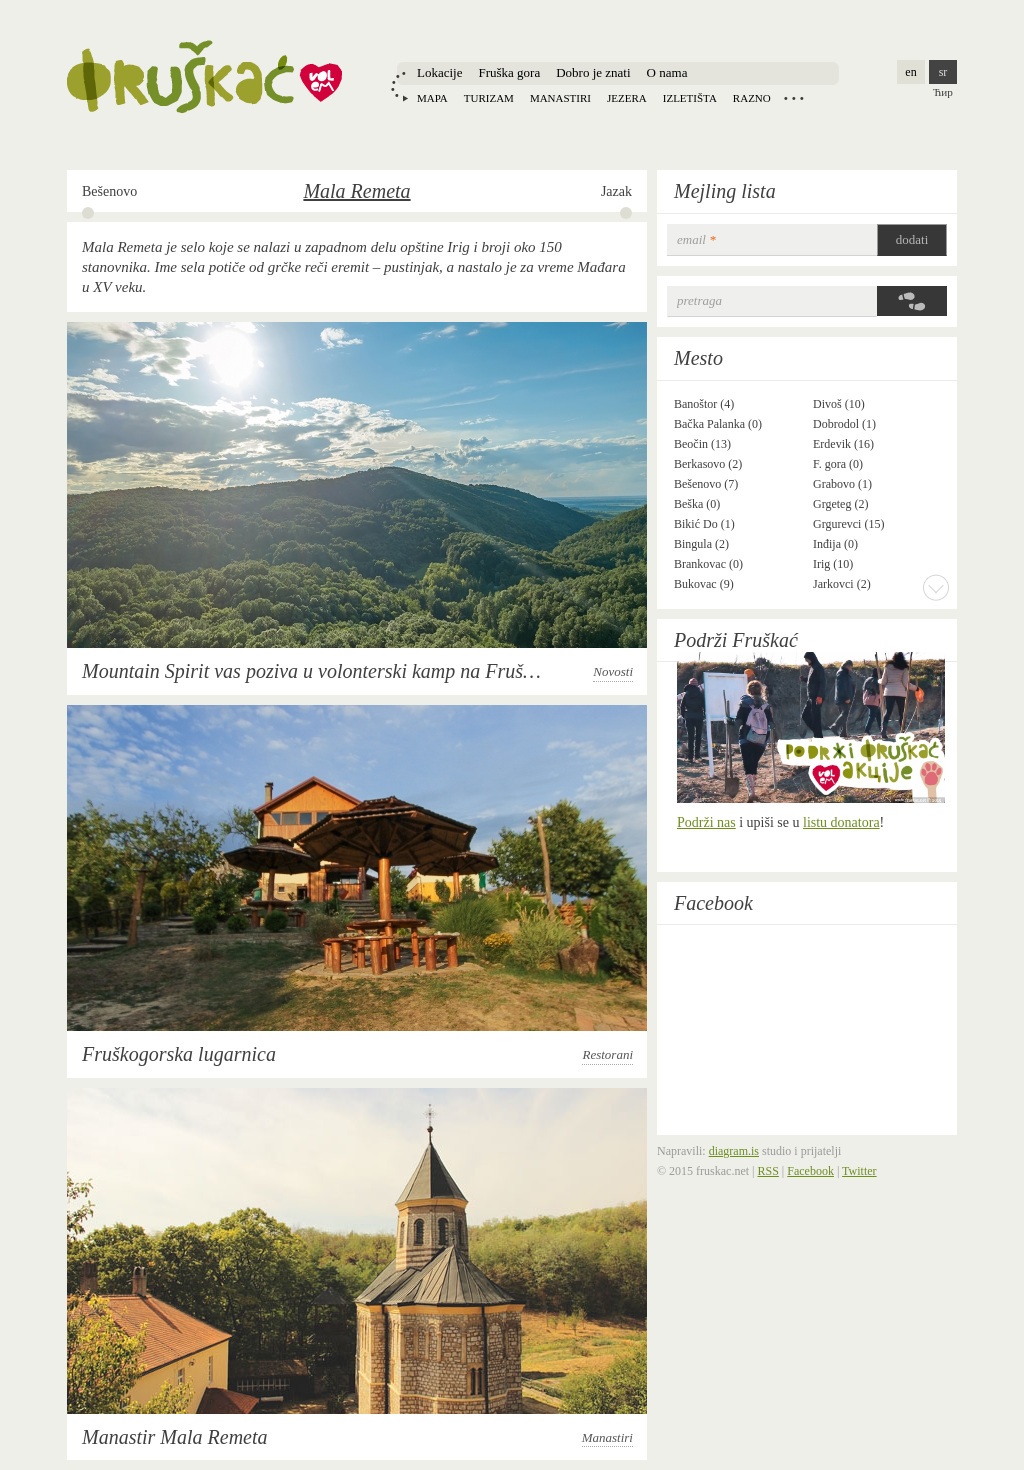 This screenshot has width=1024, height=1470. What do you see at coordinates (509, 72) in the screenshot?
I see `Fruška gora` at bounding box center [509, 72].